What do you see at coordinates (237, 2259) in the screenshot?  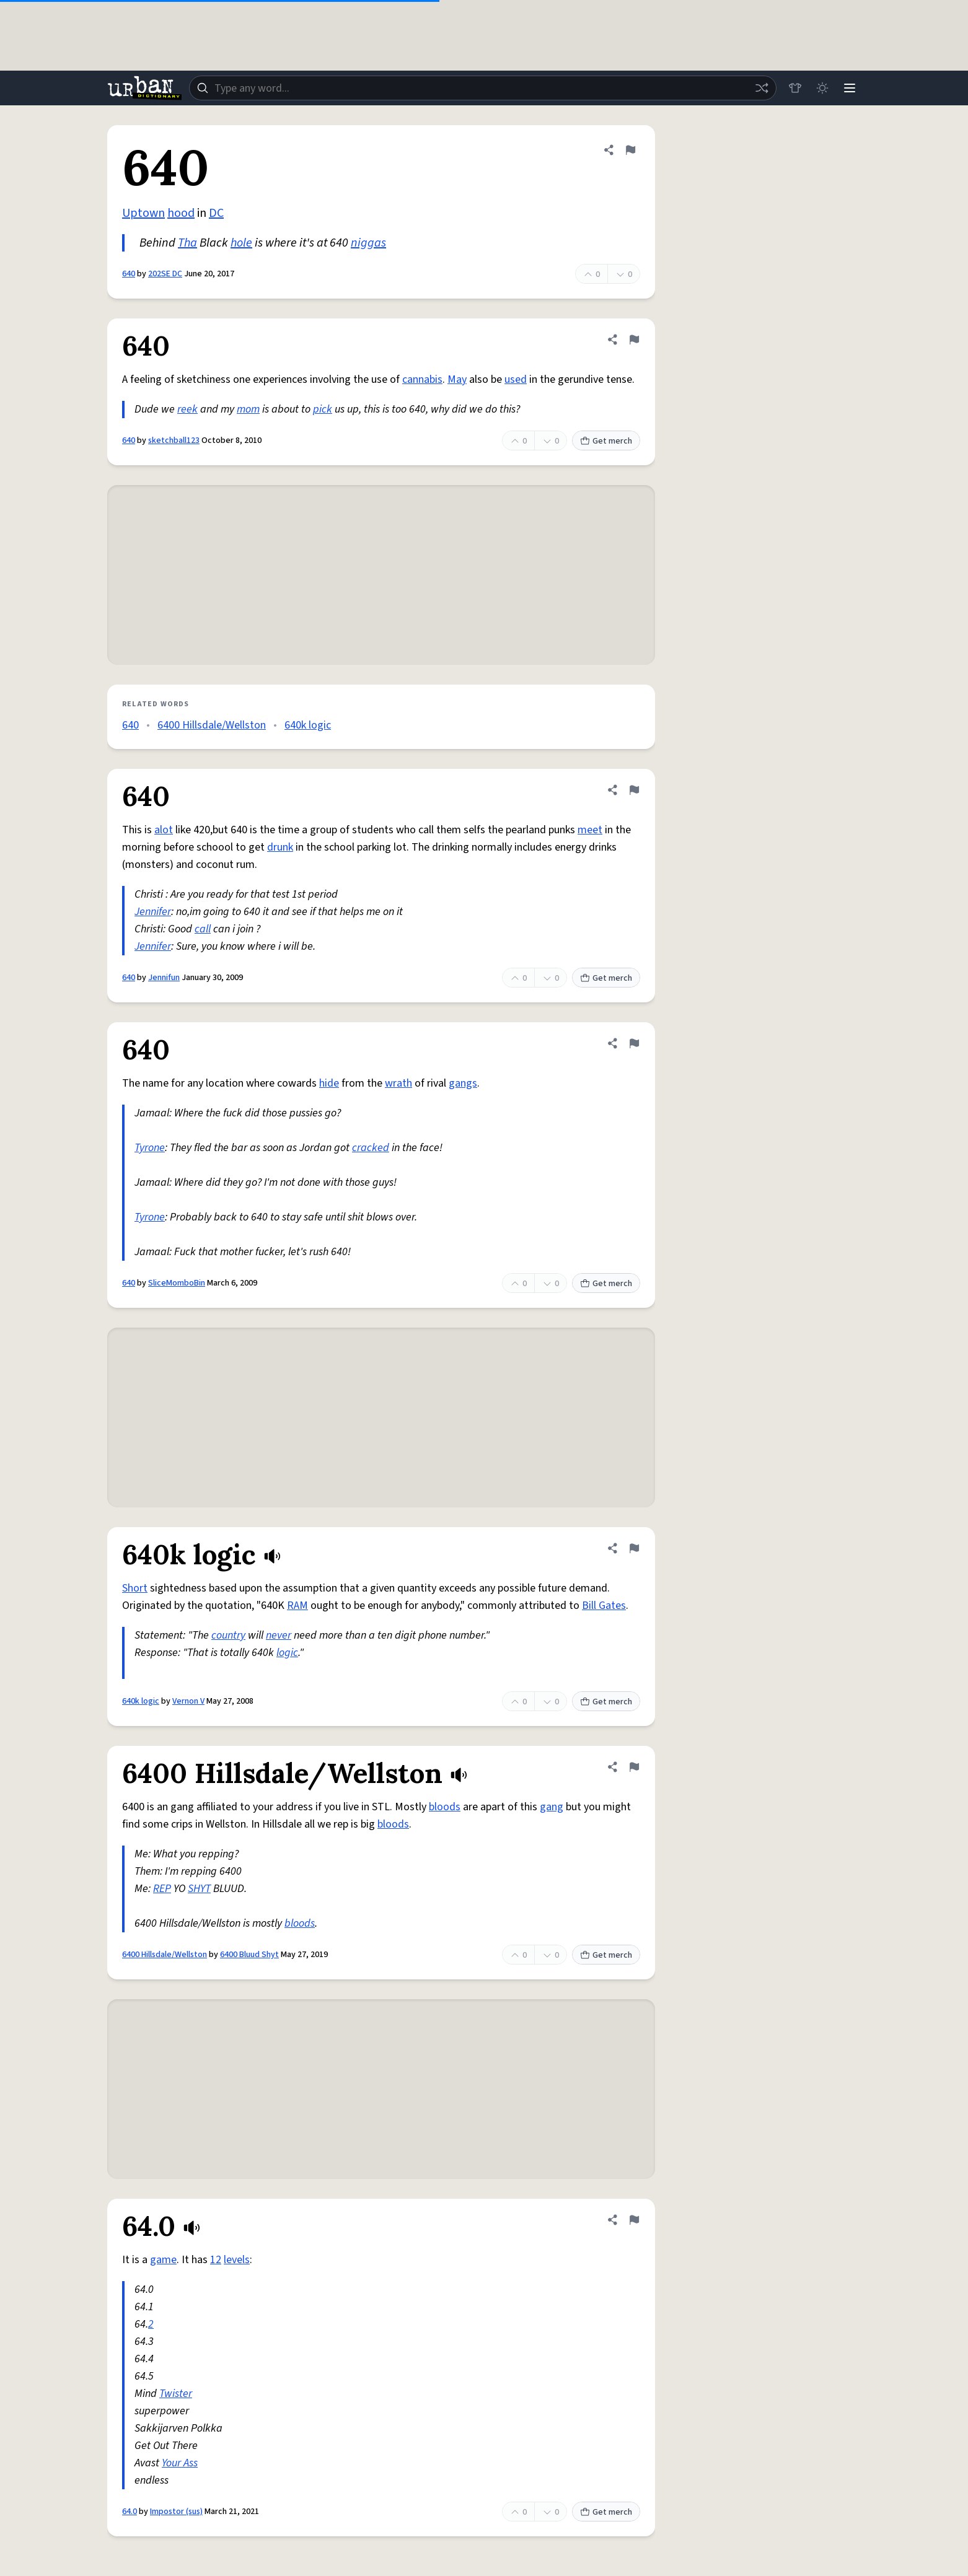 I see `levels` at bounding box center [237, 2259].